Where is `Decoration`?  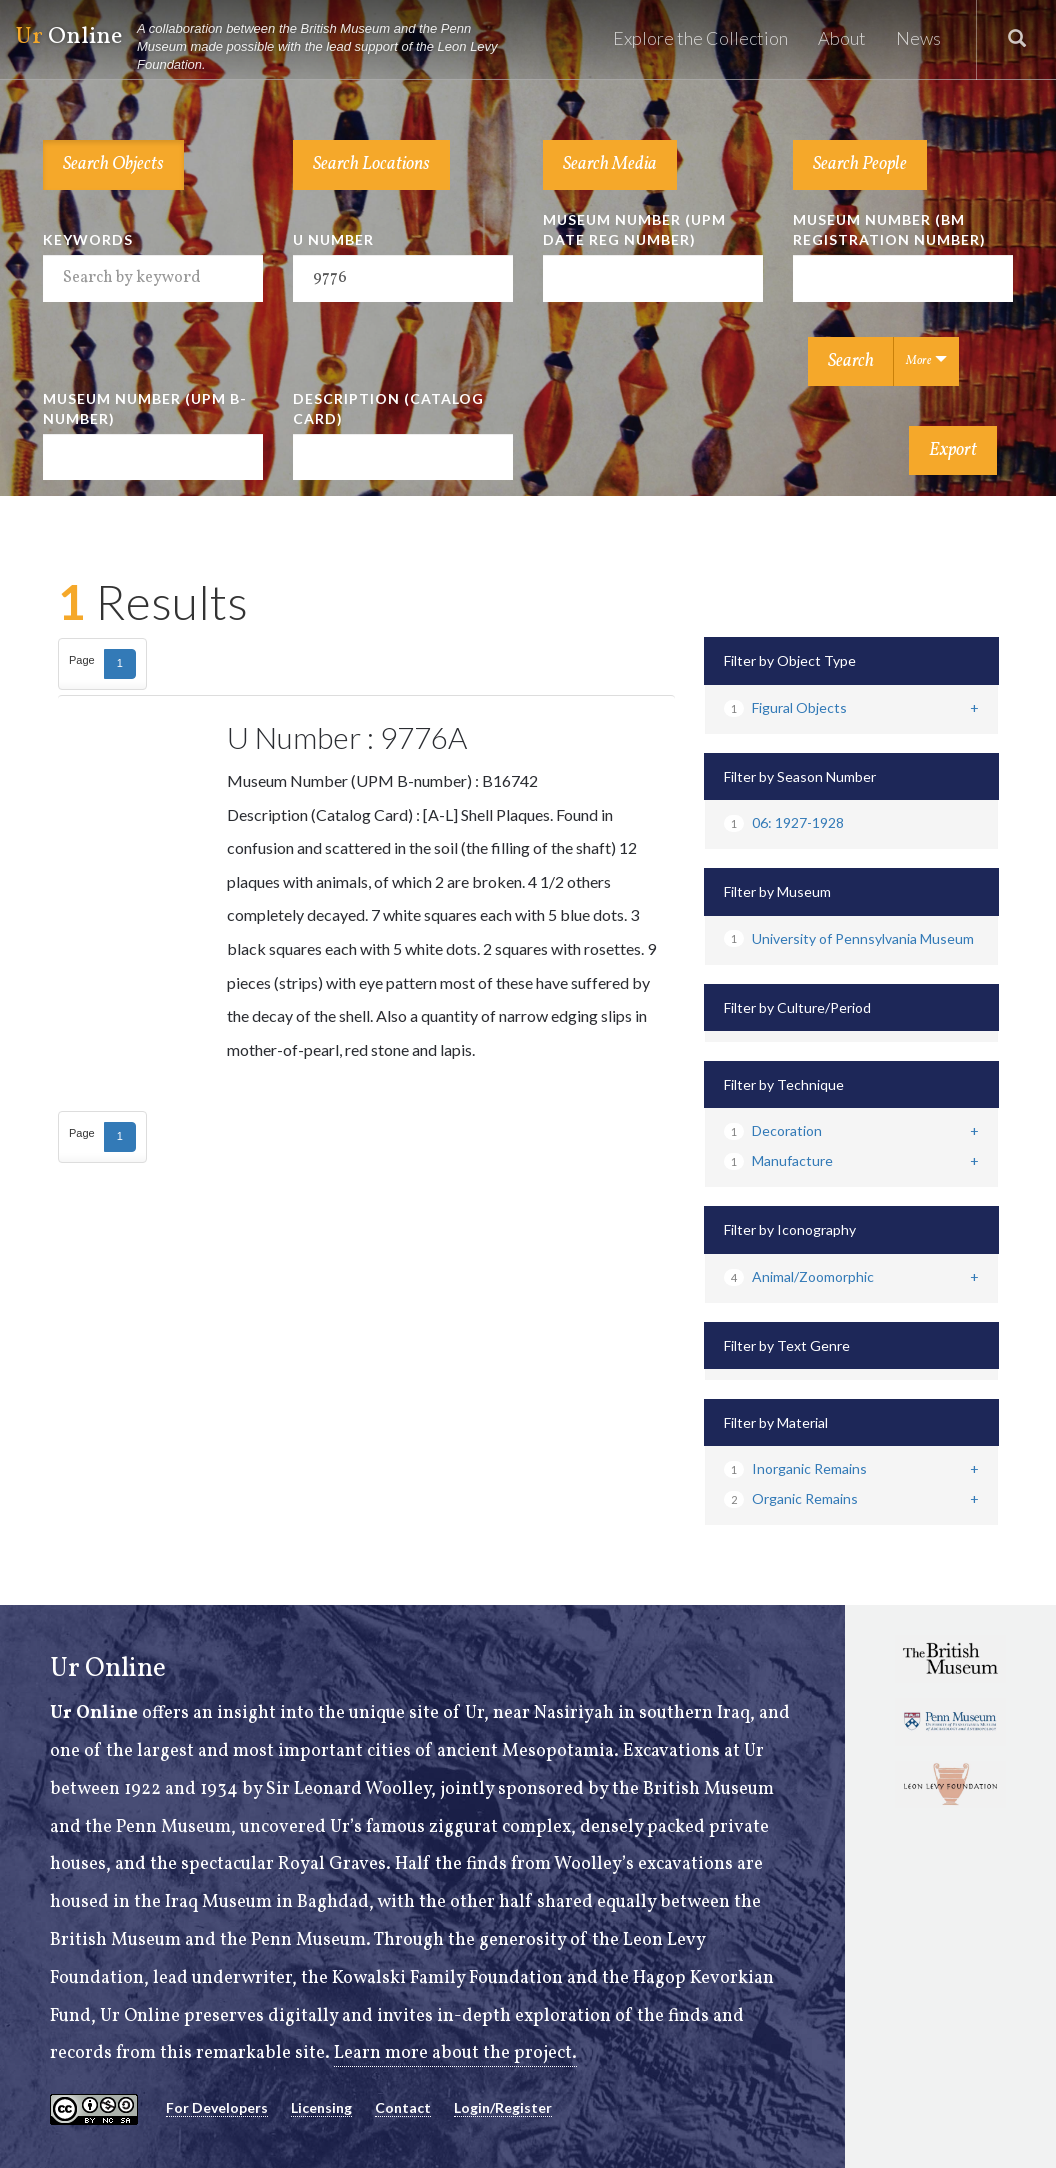
Decoration is located at coordinates (773, 1130).